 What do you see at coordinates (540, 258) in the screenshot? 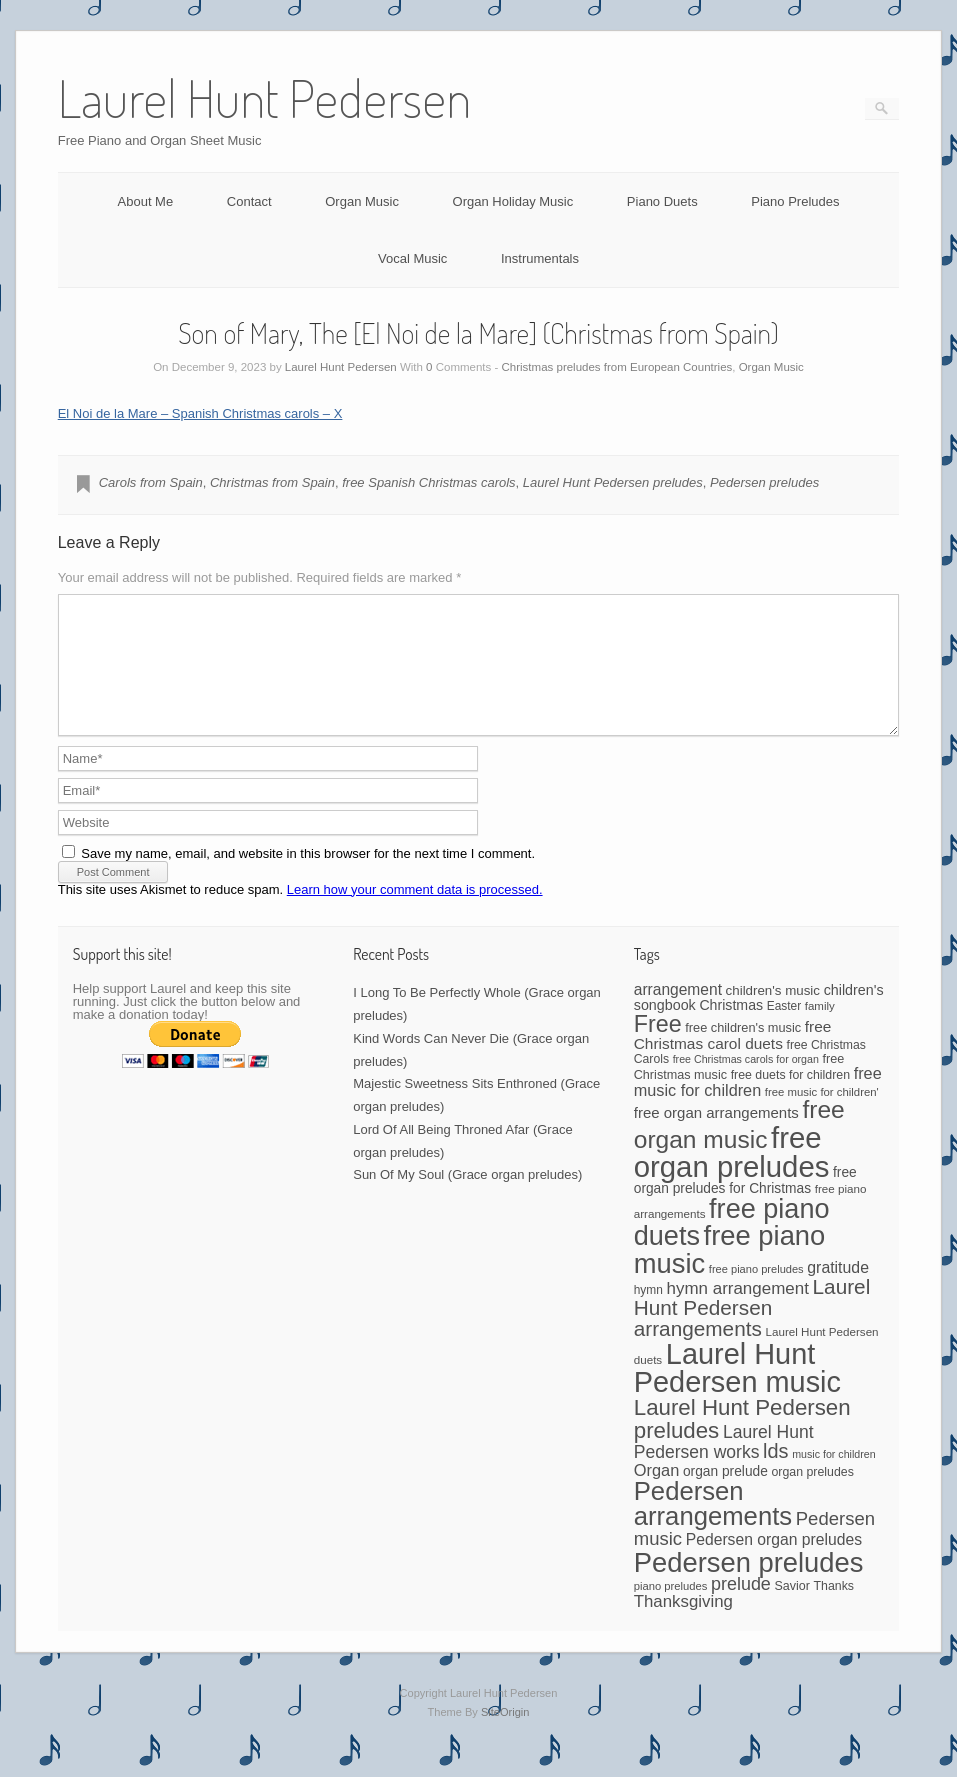
I see `Instrumentals` at bounding box center [540, 258].